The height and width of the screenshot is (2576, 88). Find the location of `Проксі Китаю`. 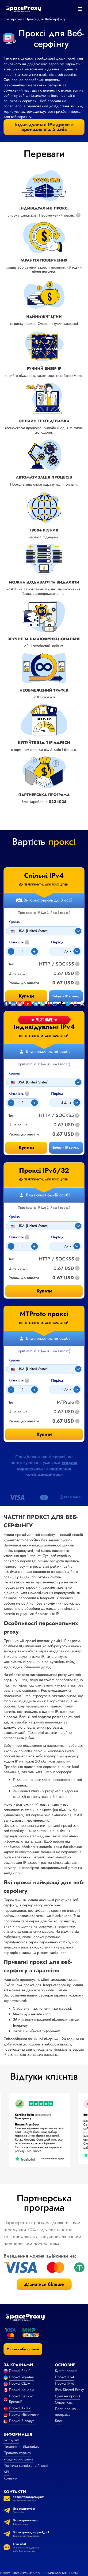

Проксі Китаю is located at coordinates (20, 2408).